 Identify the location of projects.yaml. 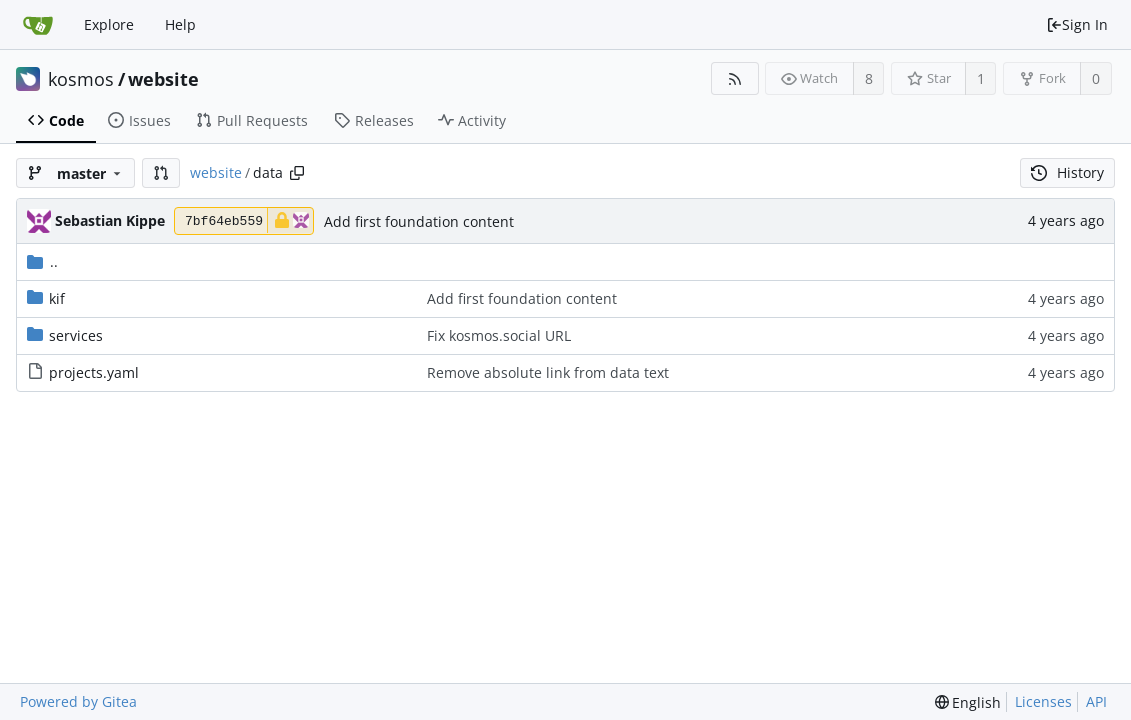
(94, 372).